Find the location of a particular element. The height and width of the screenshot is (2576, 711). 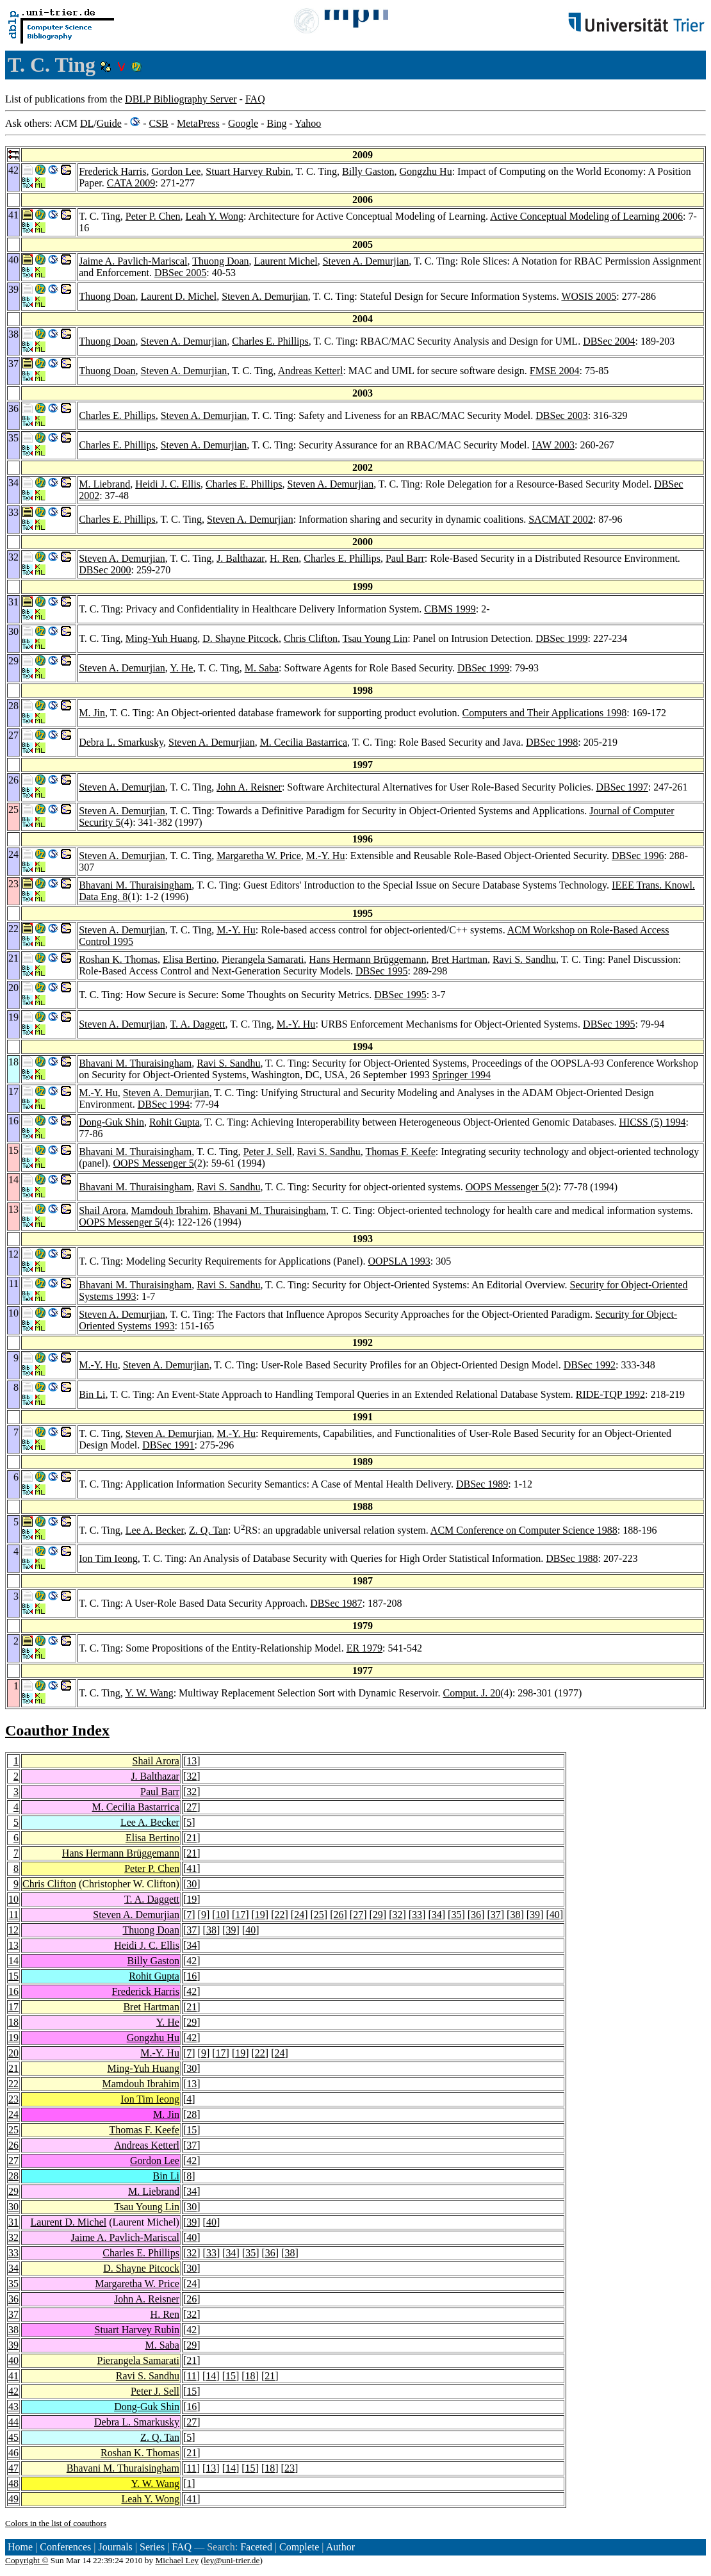

DBSec 1988 is located at coordinates (572, 1558).